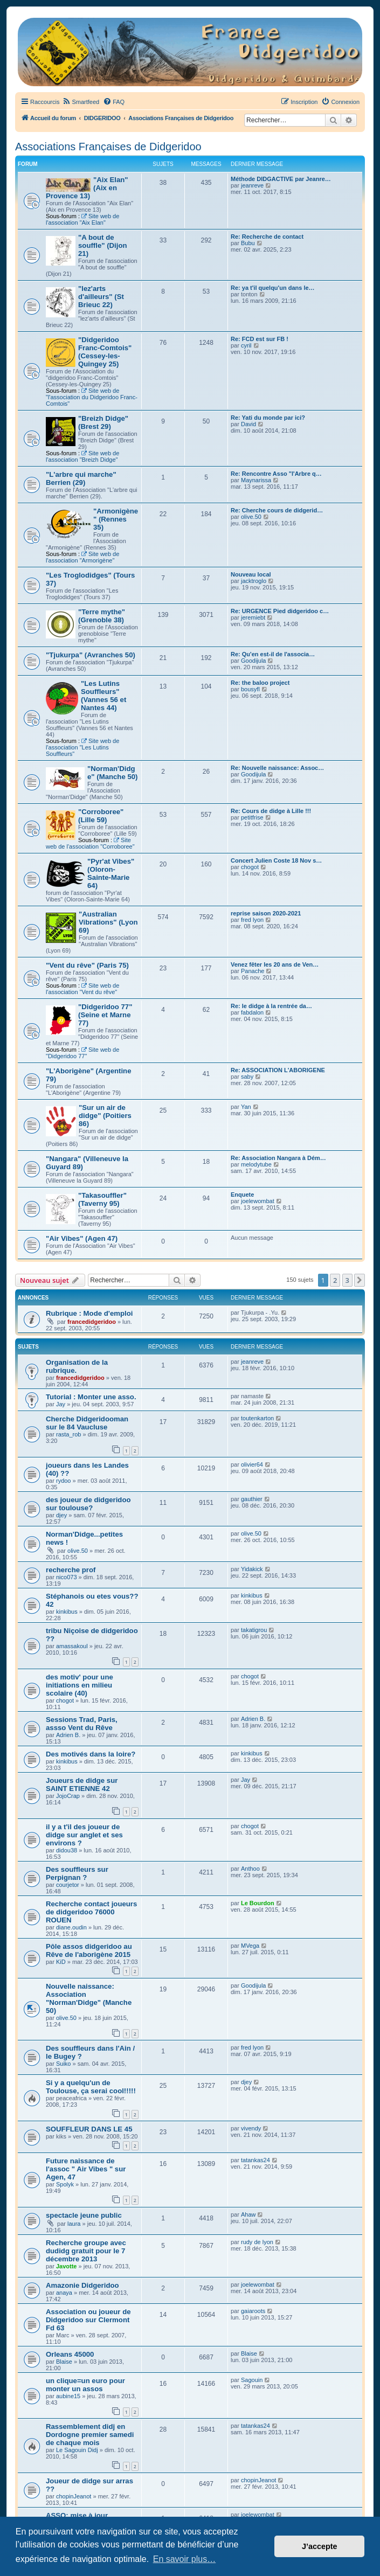  Describe the element at coordinates (86, 2251) in the screenshot. I see `Recherche groupe avec dudidg gratuit pour le 7 décembre 2013` at that location.